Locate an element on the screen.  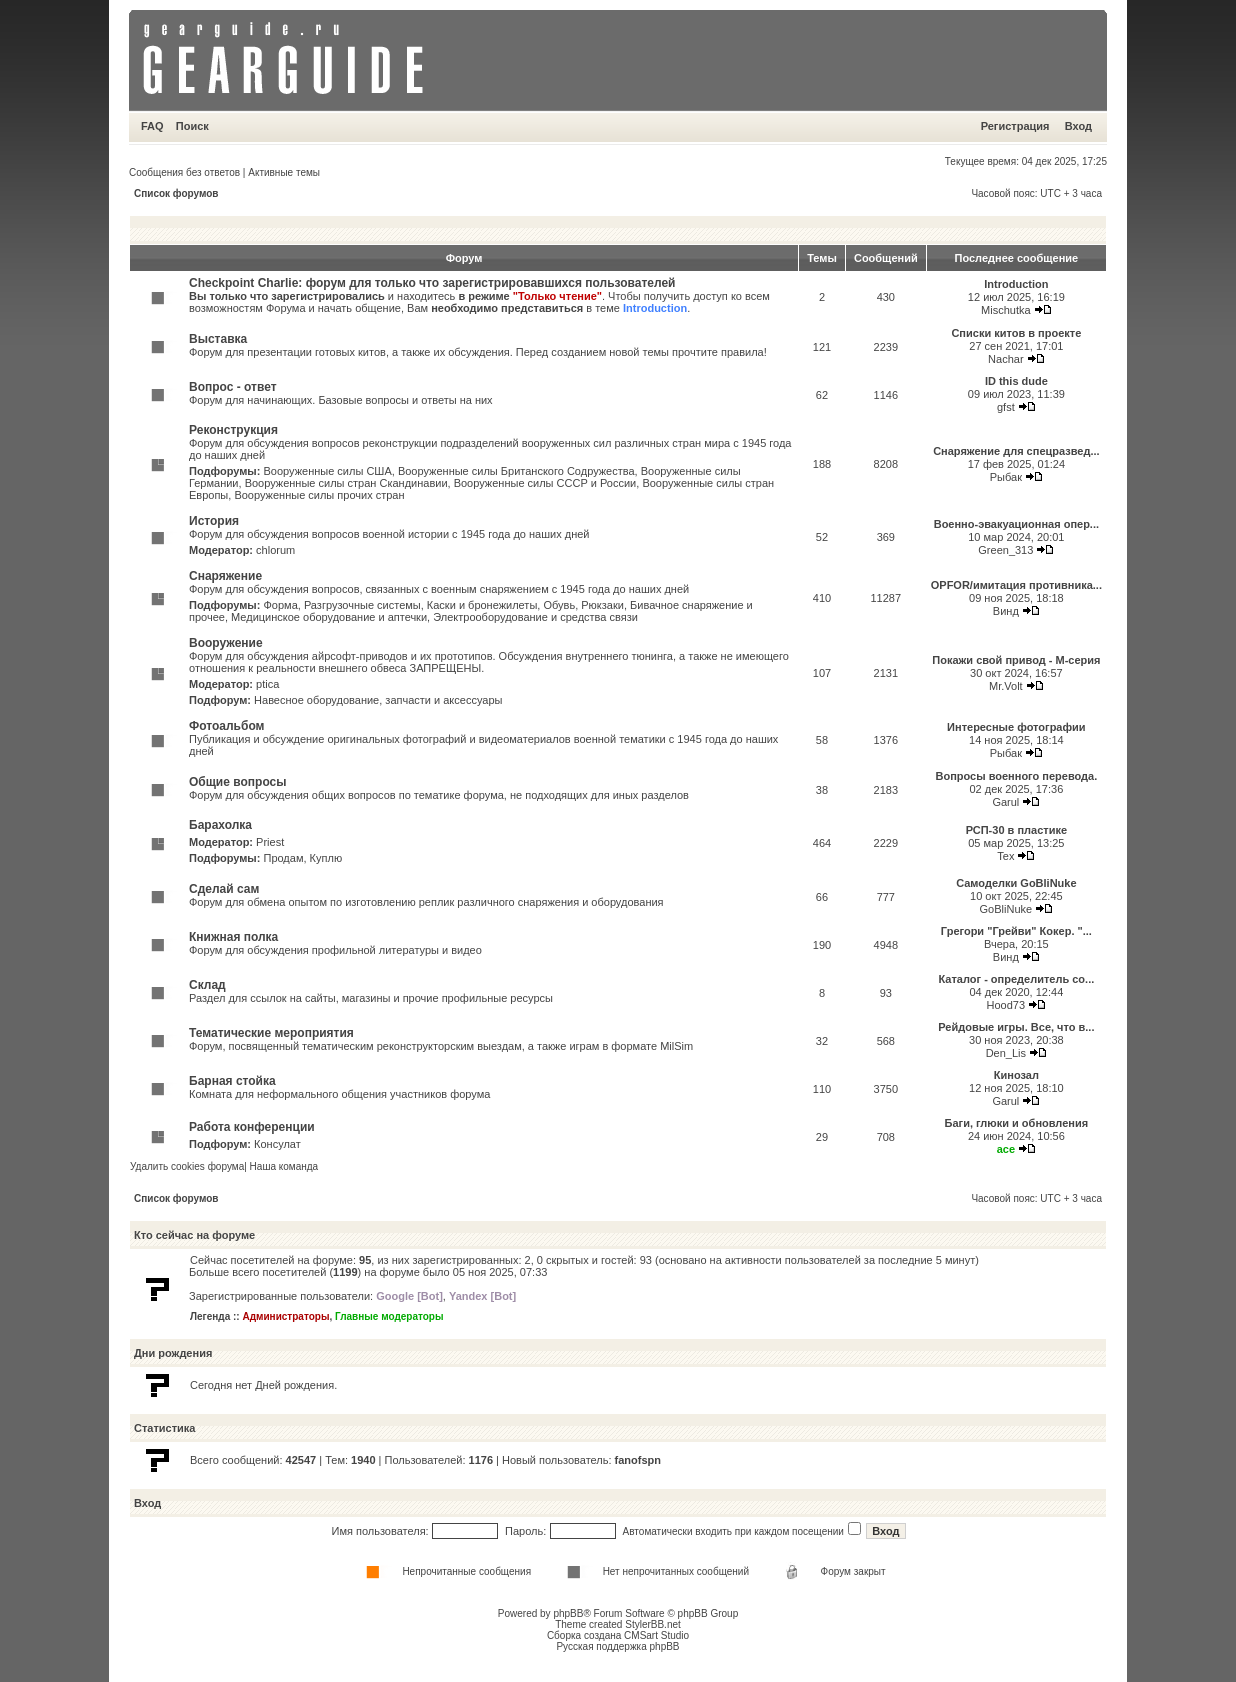
Медицинское оборудование и аптечки is located at coordinates (329, 617).